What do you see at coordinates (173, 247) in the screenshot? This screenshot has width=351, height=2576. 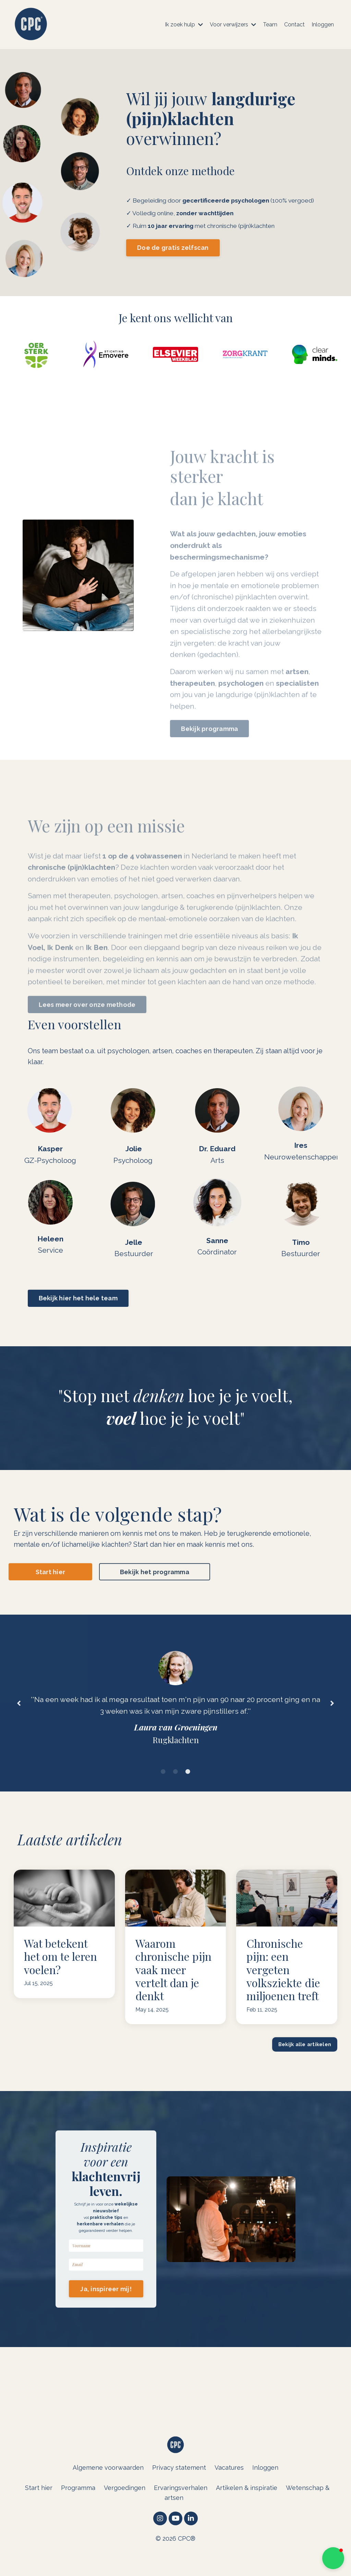 I see `Doe de gratis zelfscan [button]` at bounding box center [173, 247].